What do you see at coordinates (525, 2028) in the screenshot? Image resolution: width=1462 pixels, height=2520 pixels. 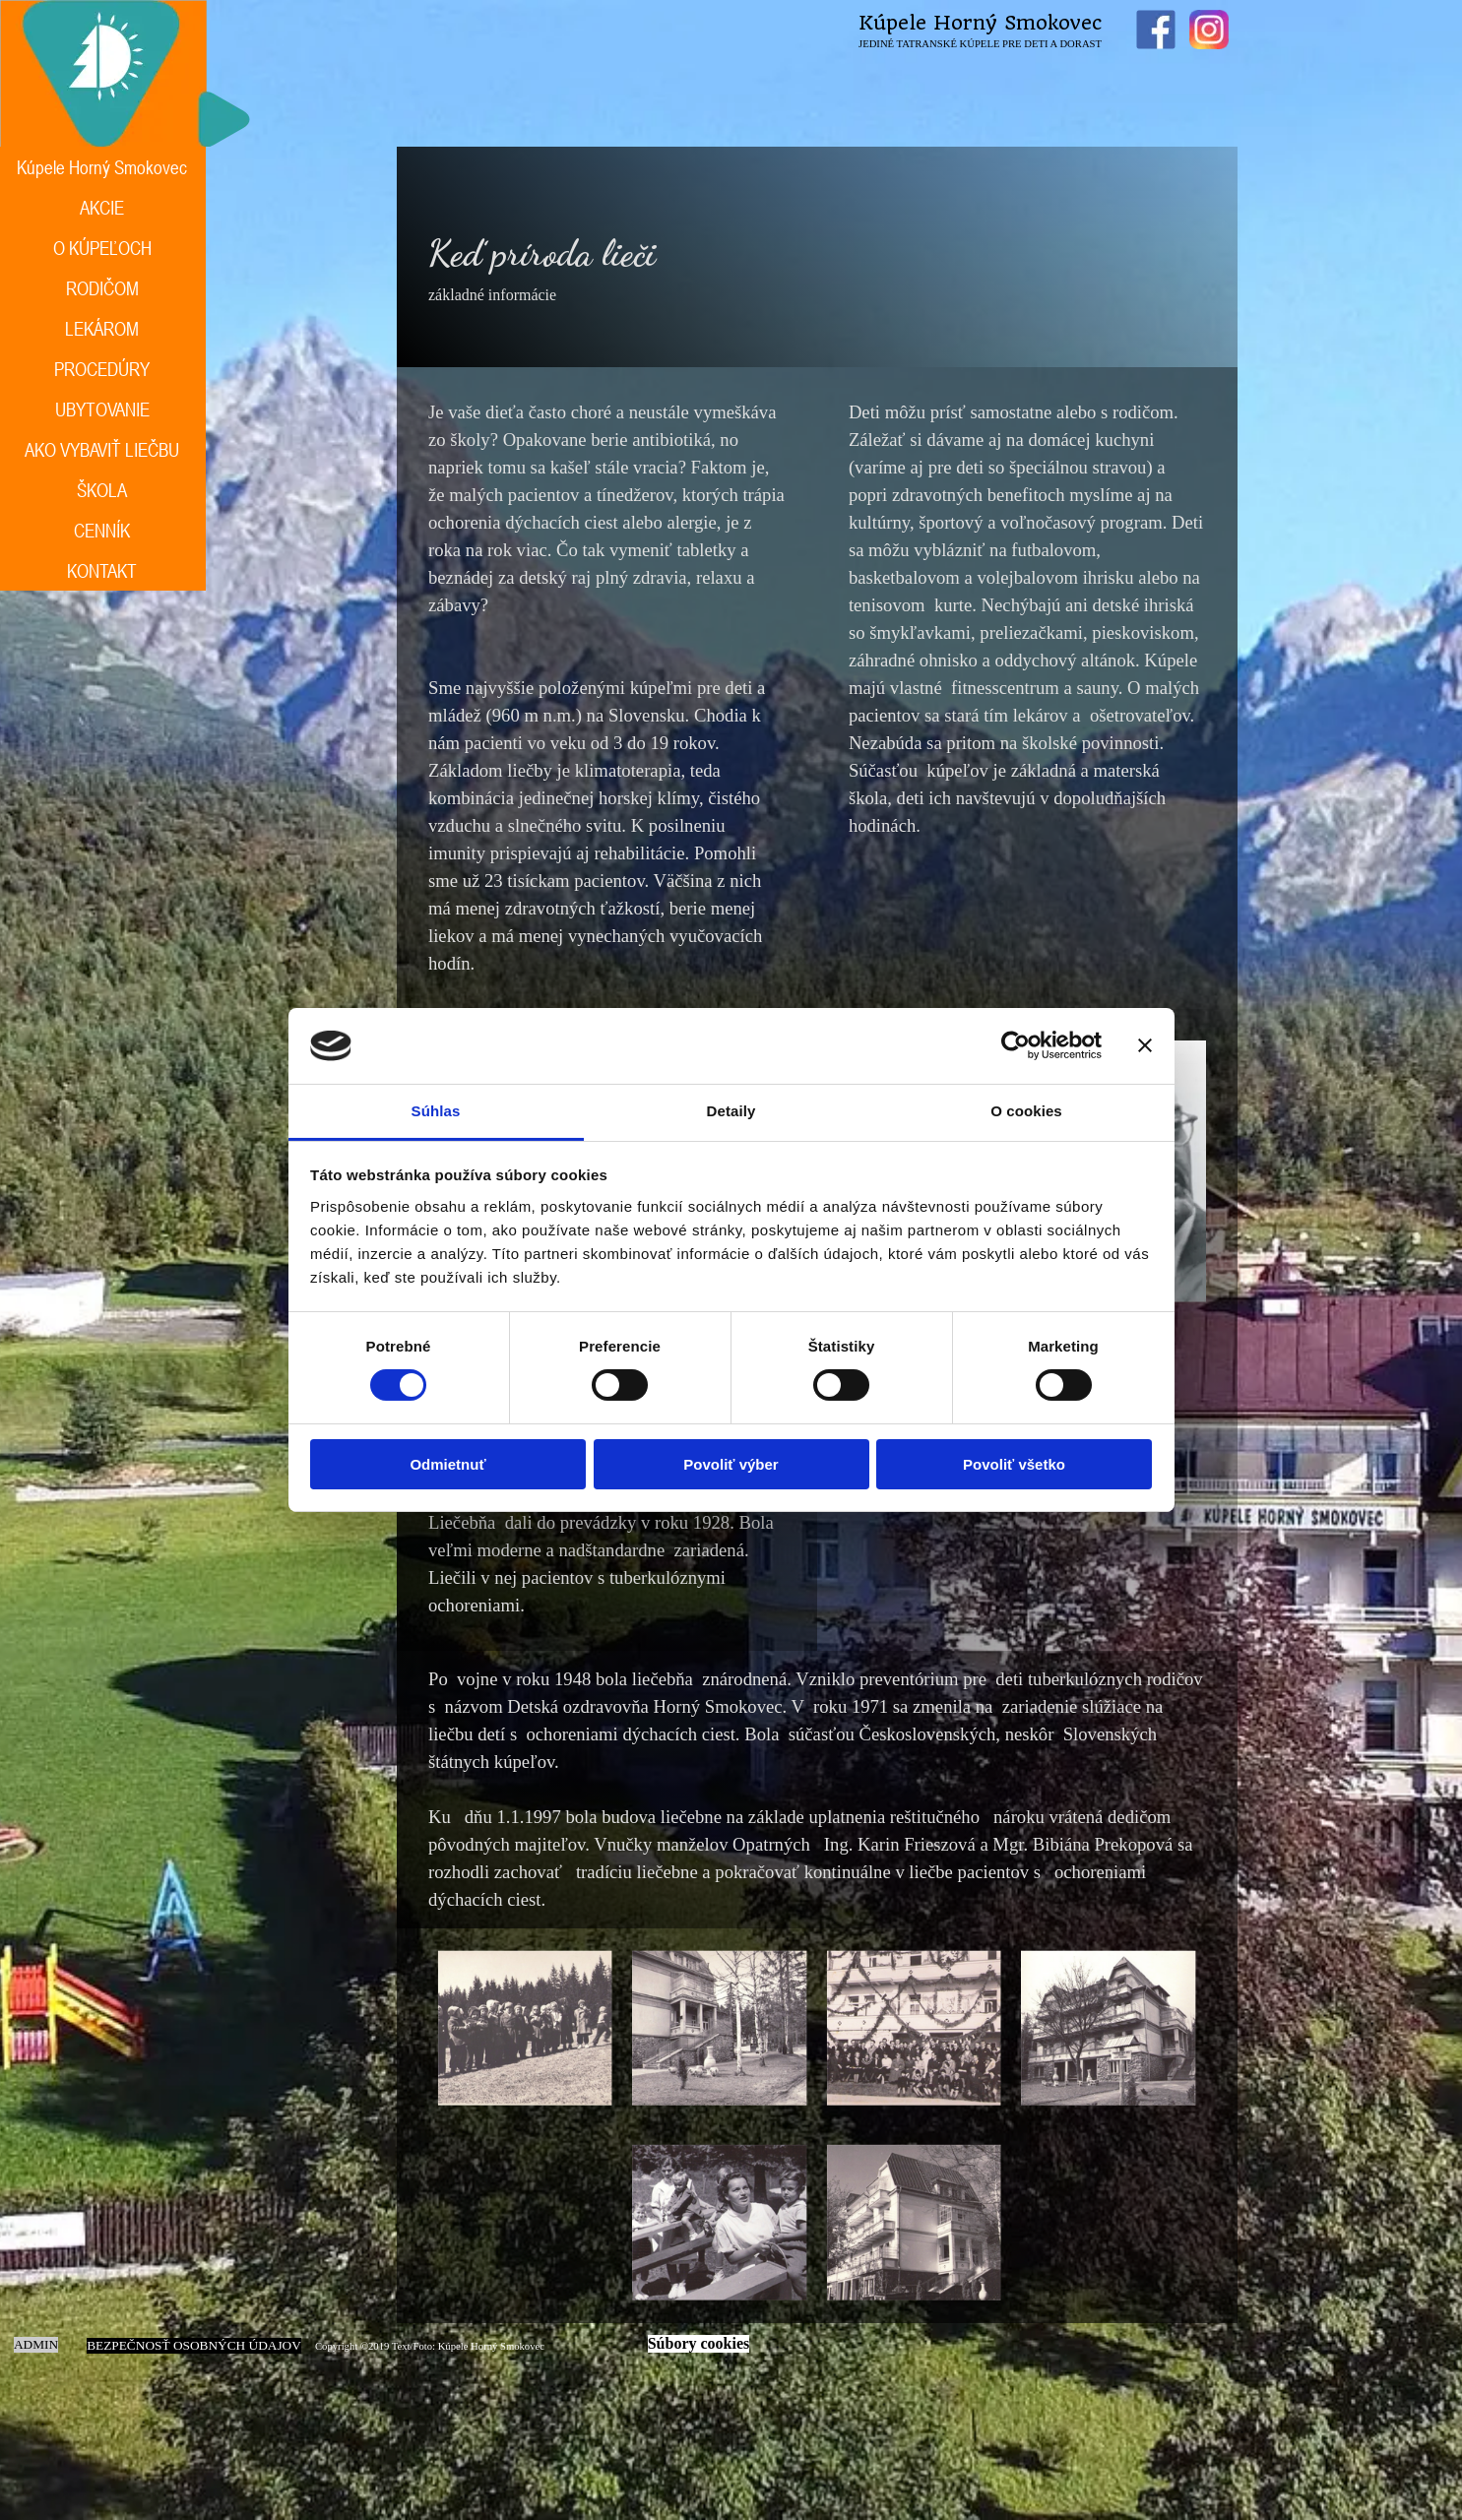 I see `[button]` at bounding box center [525, 2028].